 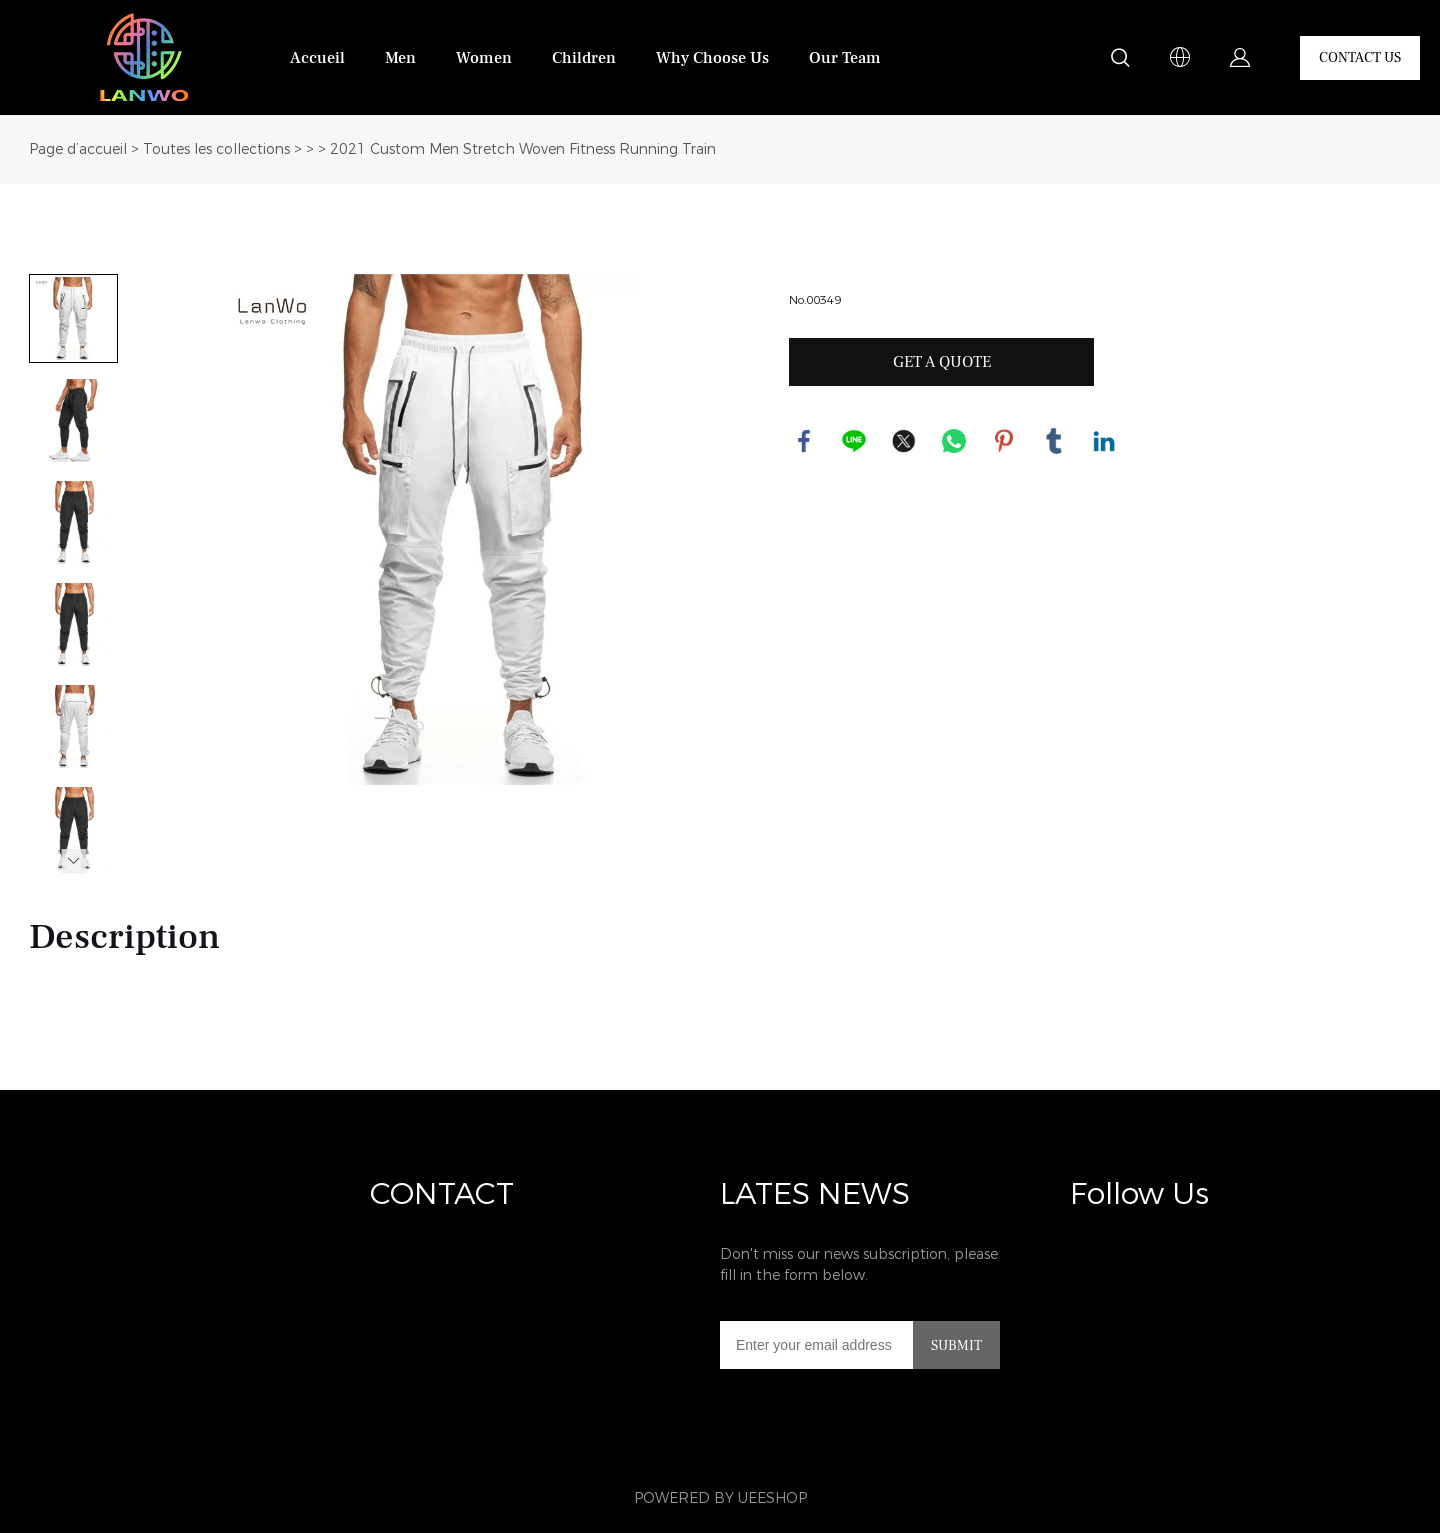 What do you see at coordinates (954, 441) in the screenshot?
I see `whatsapp` at bounding box center [954, 441].